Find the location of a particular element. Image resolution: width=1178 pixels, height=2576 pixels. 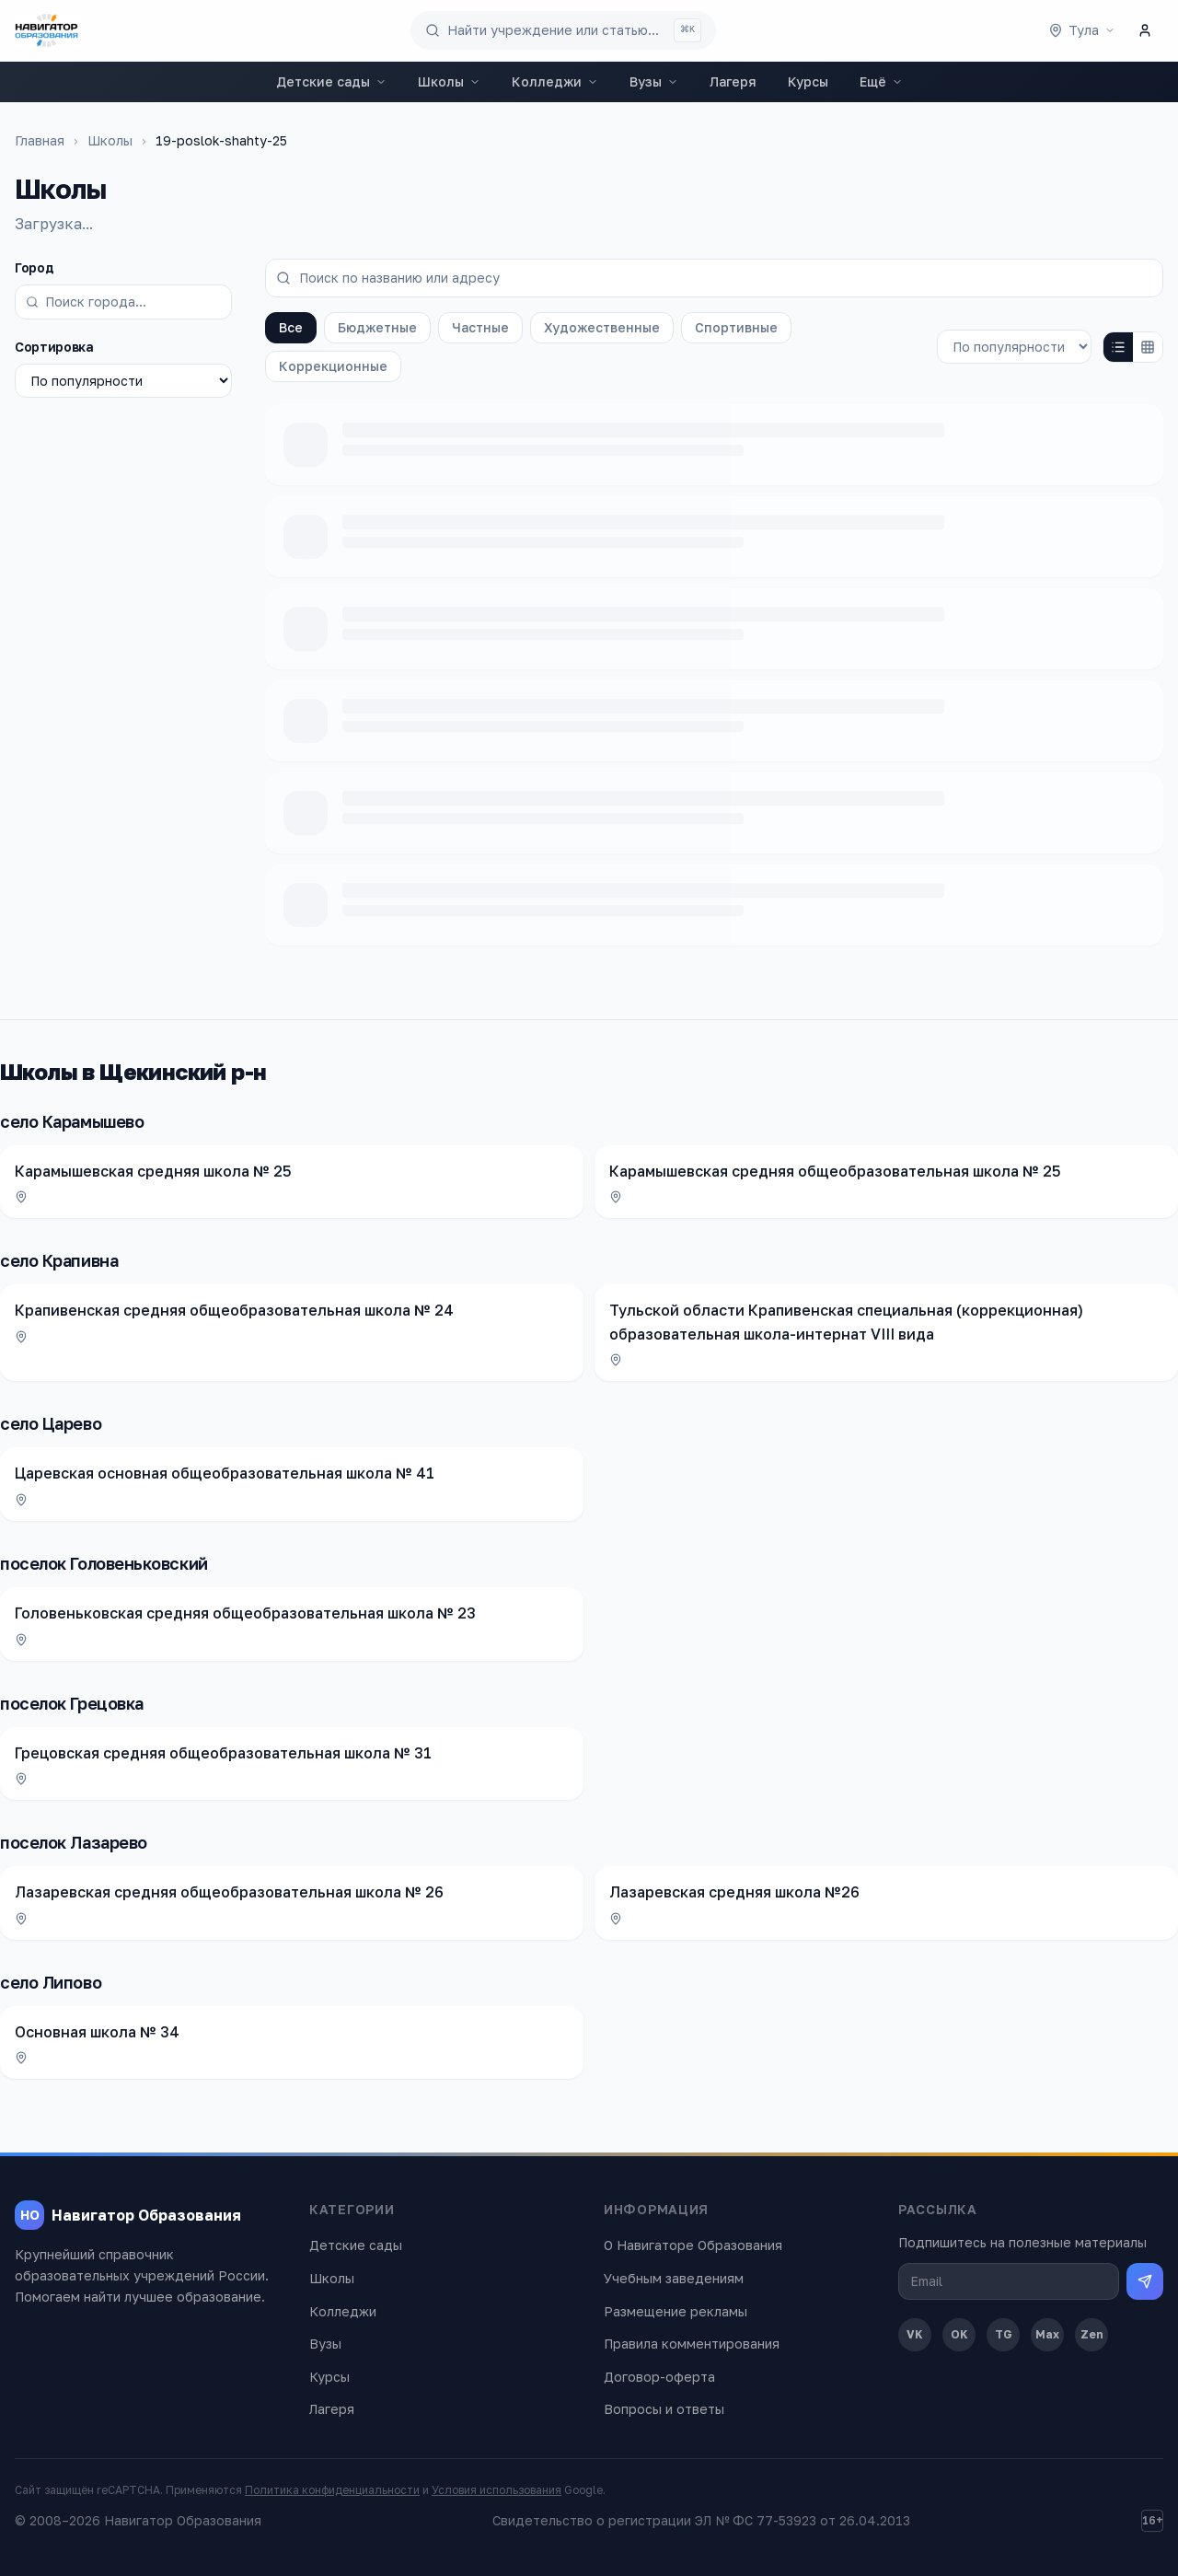

село Карамышево is located at coordinates (72, 1121).